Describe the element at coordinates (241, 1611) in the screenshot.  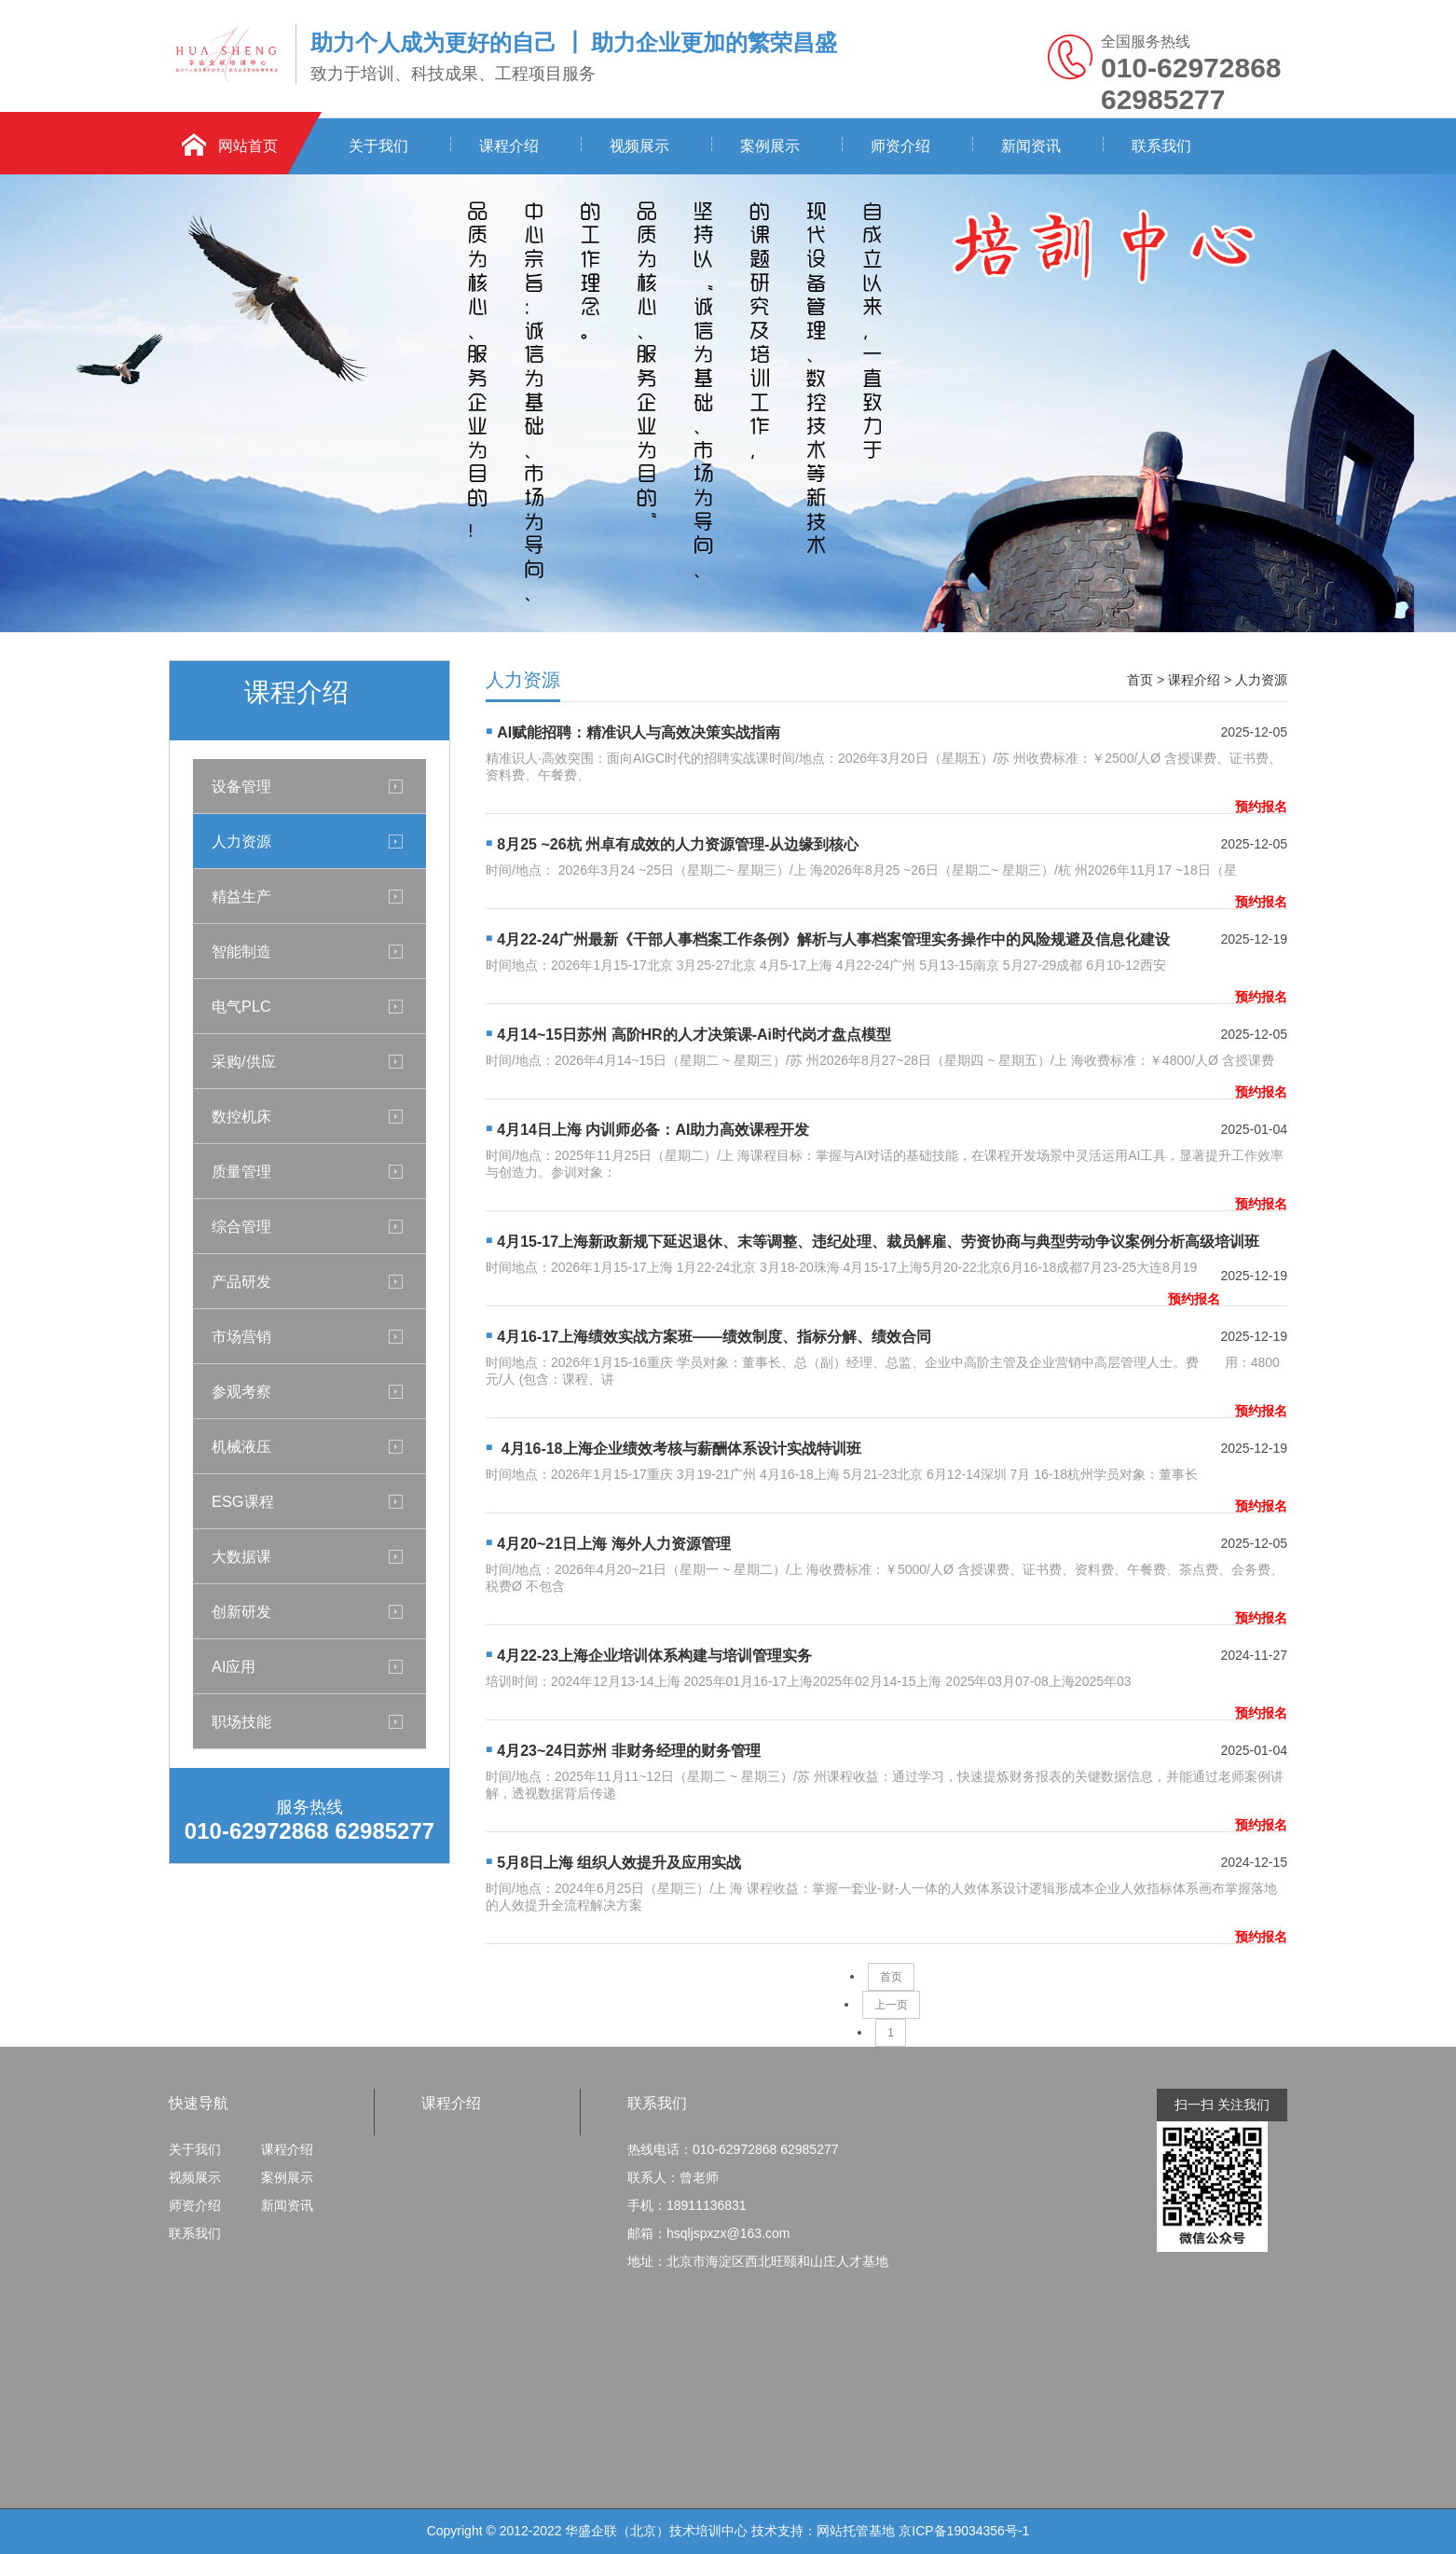
I see `创新研发` at that location.